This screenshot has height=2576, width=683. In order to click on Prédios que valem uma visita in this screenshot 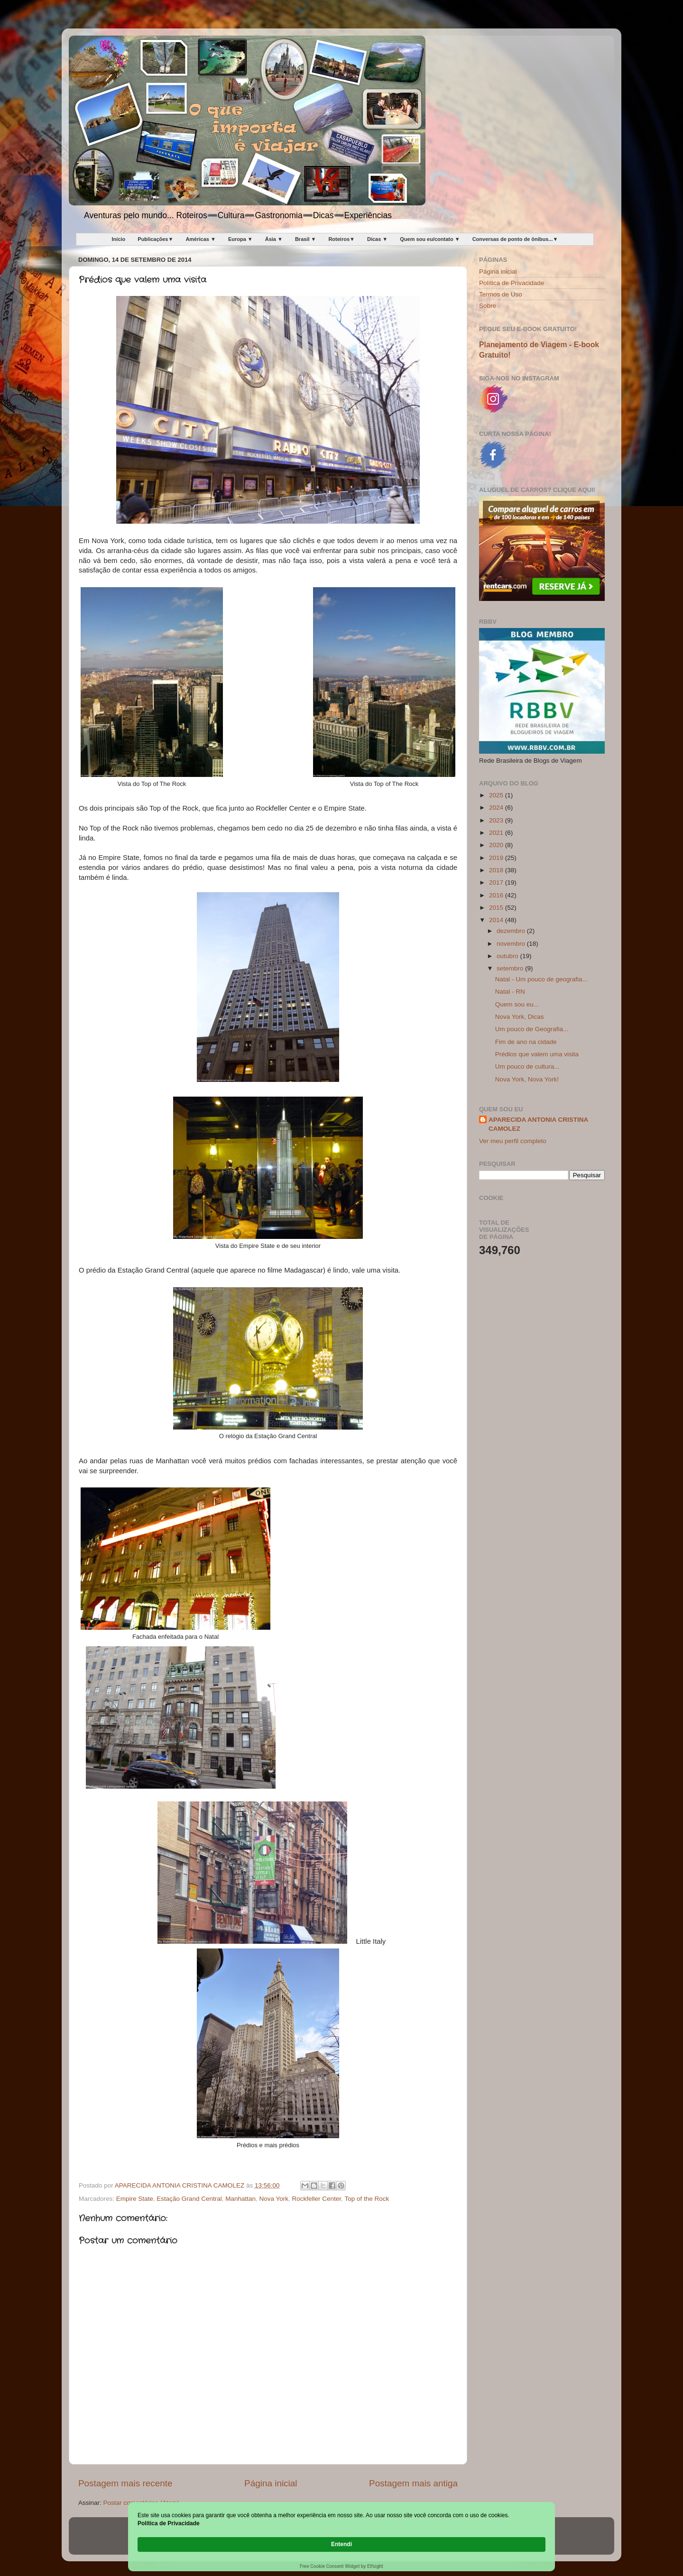, I will do `click(537, 1054)`.